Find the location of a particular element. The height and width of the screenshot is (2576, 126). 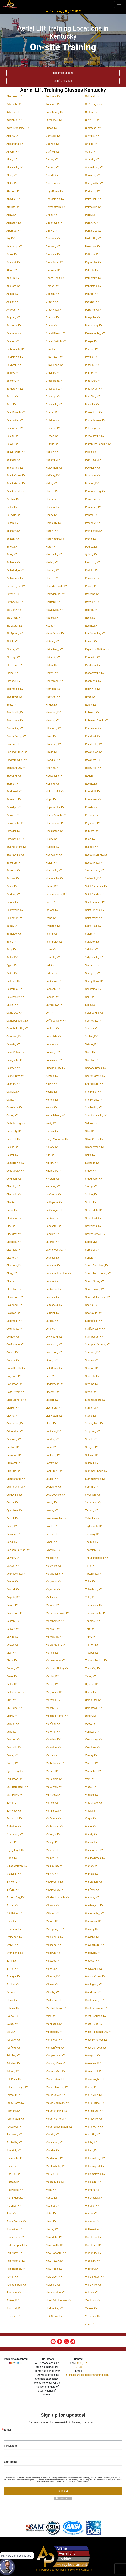

Campbellsville, KY is located at coordinates (17, 1028).